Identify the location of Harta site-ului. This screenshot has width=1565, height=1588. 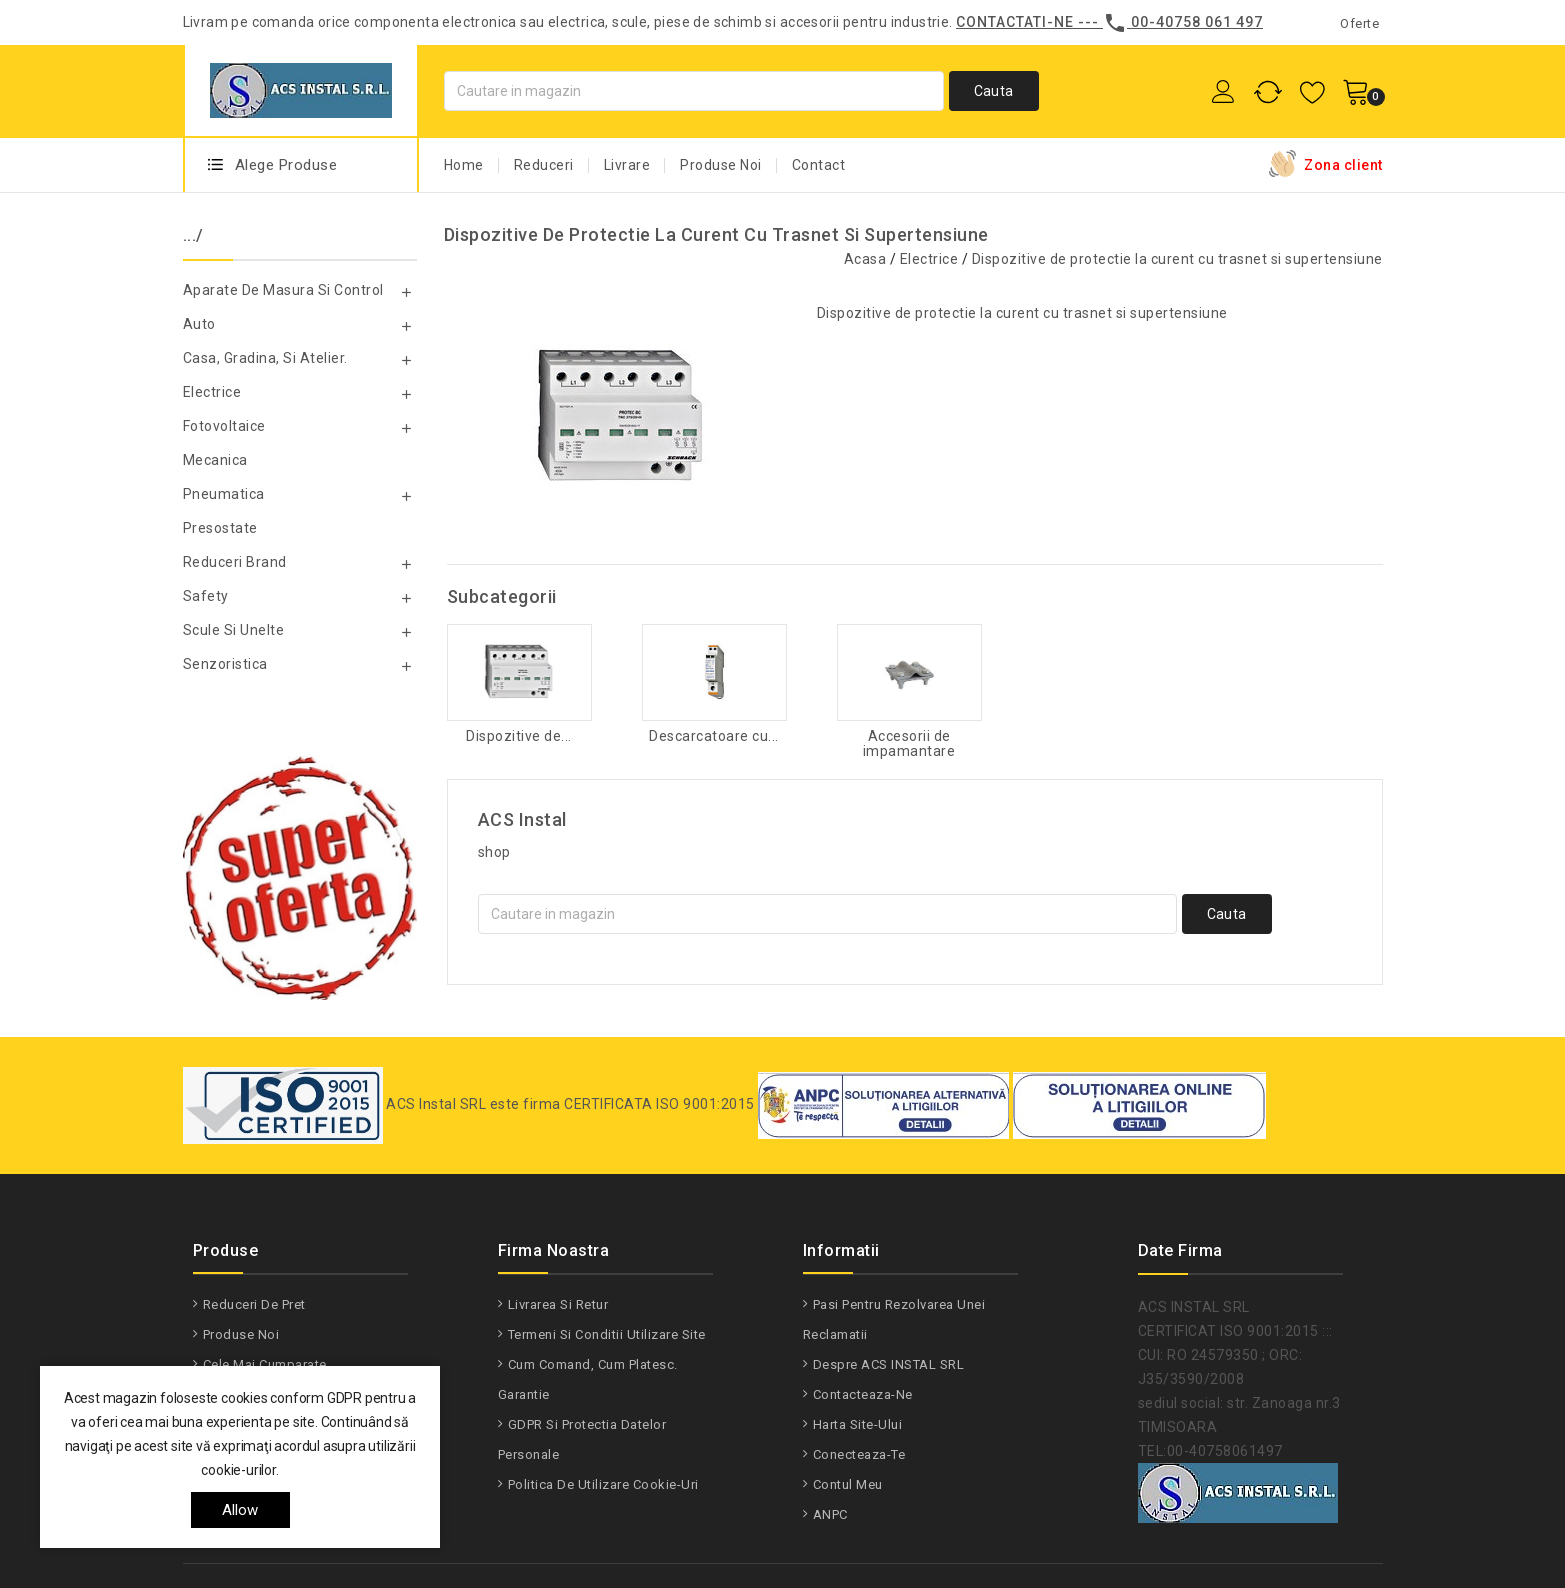
(858, 1424).